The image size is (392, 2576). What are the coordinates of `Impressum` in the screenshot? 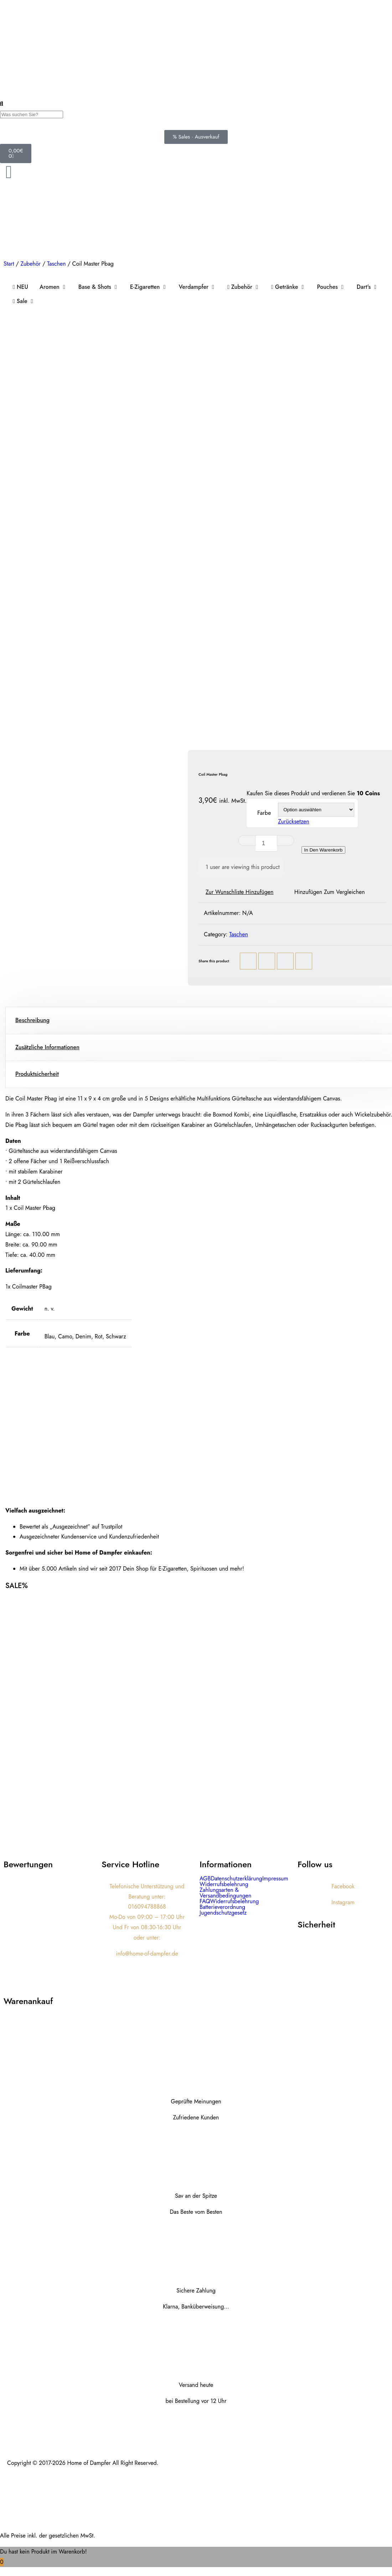 It's located at (275, 1879).